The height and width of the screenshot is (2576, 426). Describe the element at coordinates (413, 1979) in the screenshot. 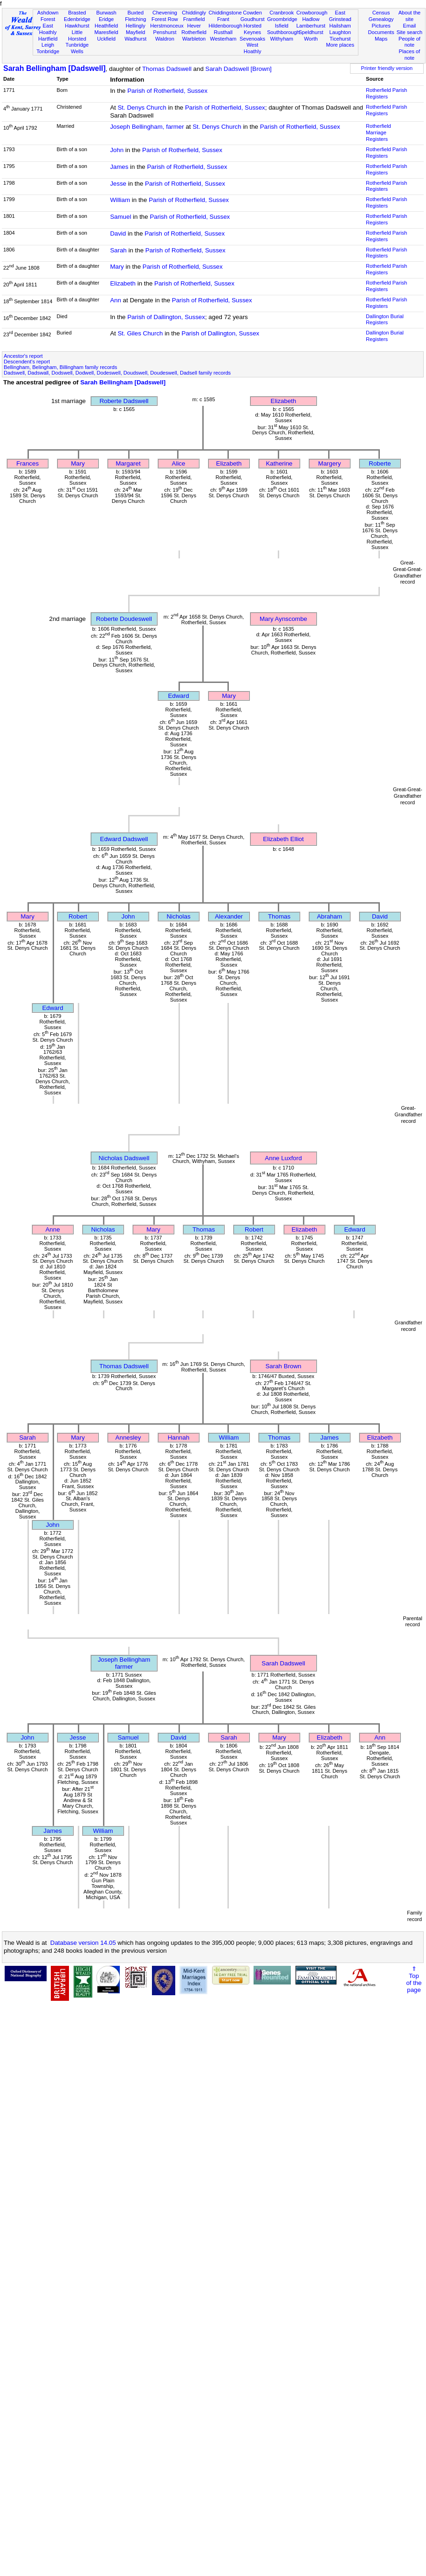

I see `⇑Topof thepage` at that location.